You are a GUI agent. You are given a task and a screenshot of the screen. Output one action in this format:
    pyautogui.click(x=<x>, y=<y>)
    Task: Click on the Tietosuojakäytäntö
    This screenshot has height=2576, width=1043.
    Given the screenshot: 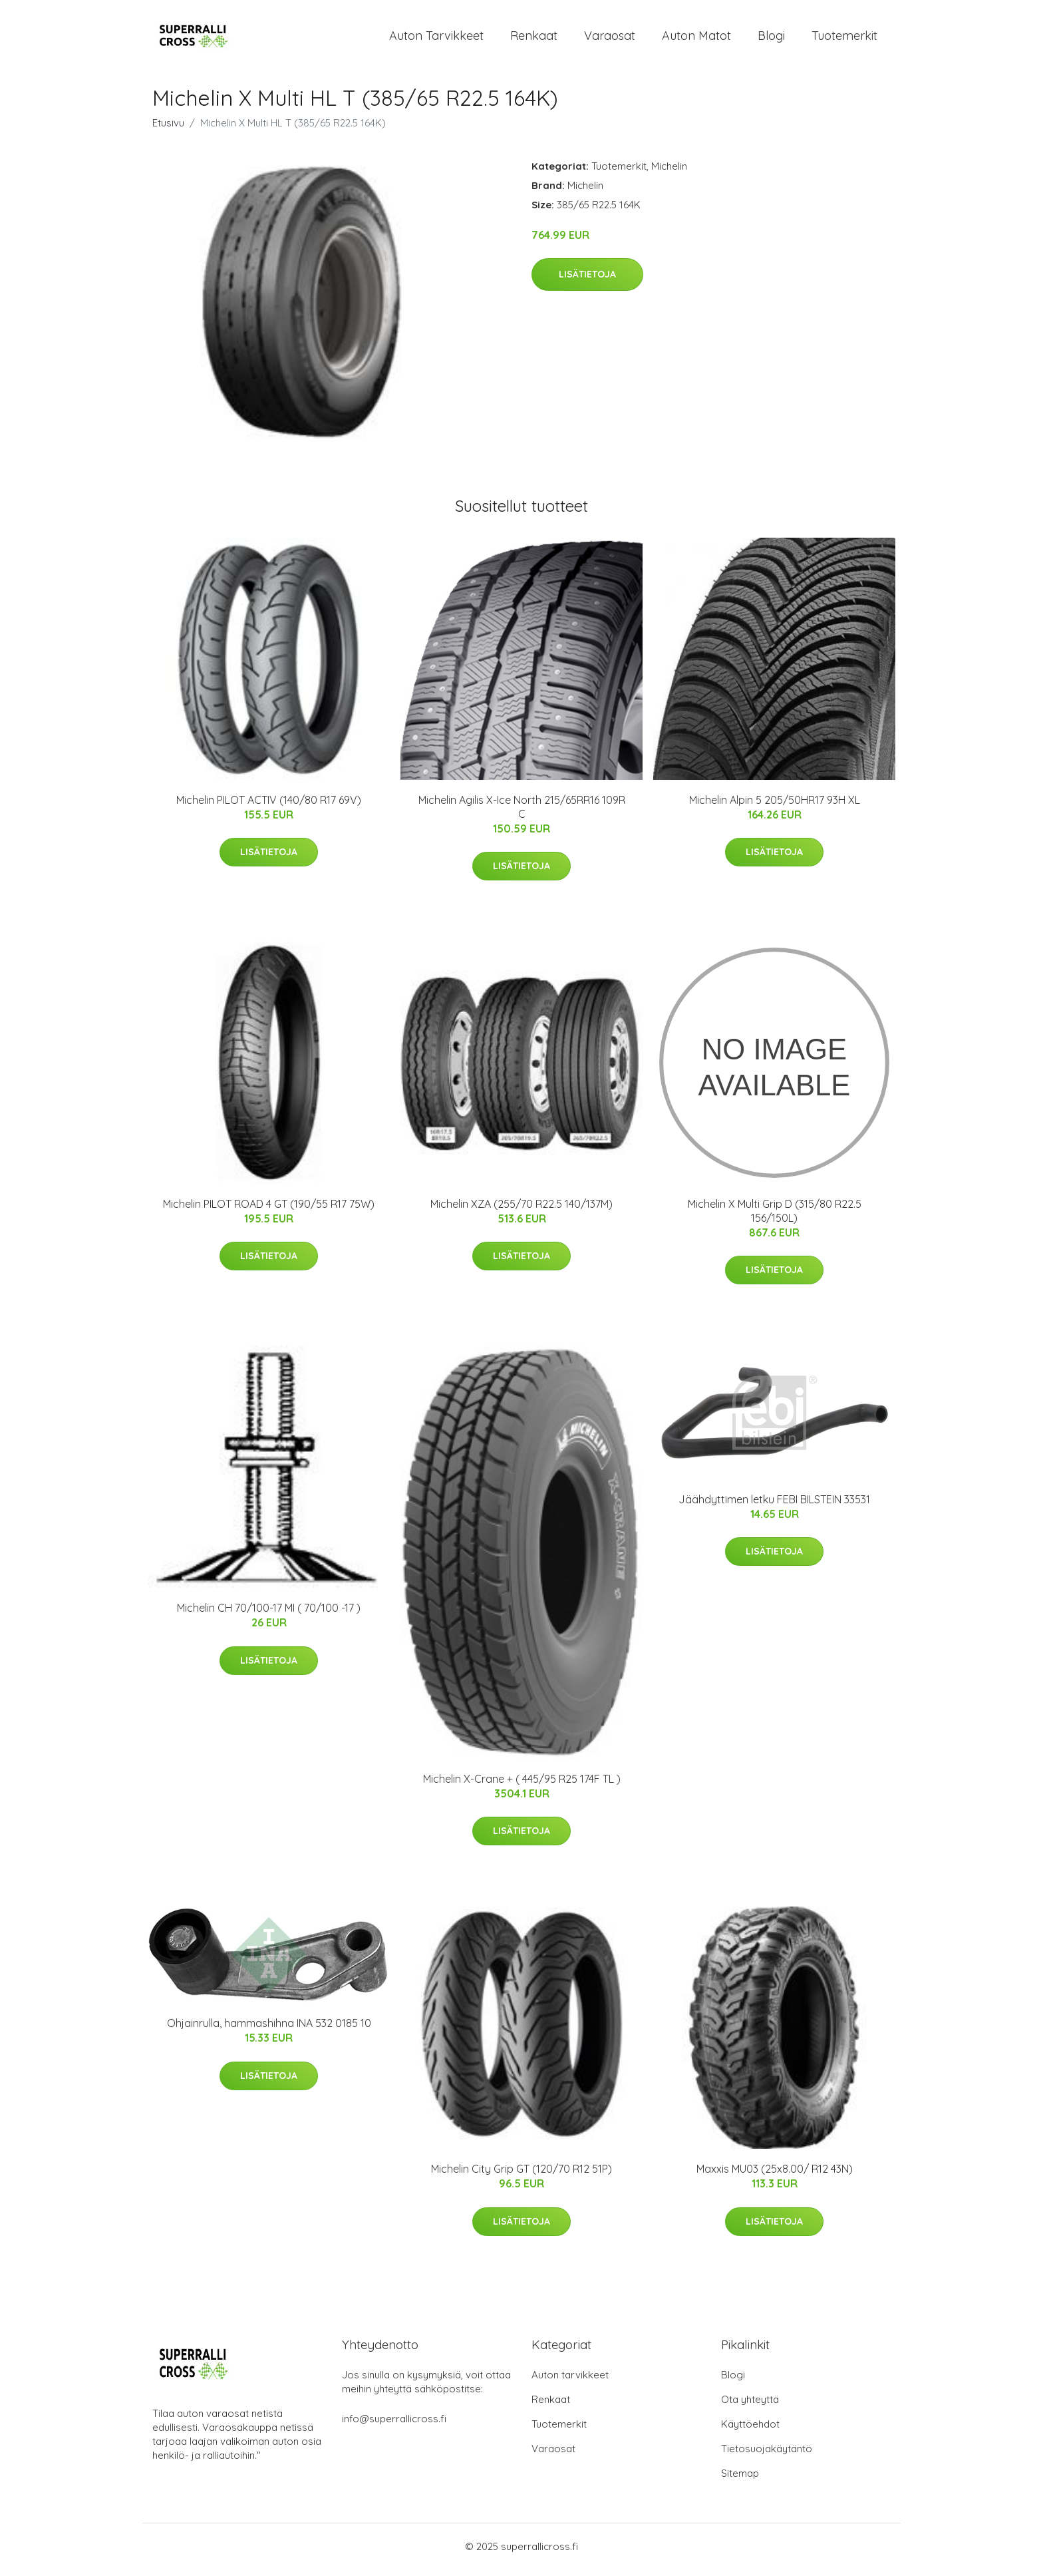 What is the action you would take?
    pyautogui.click(x=766, y=2455)
    